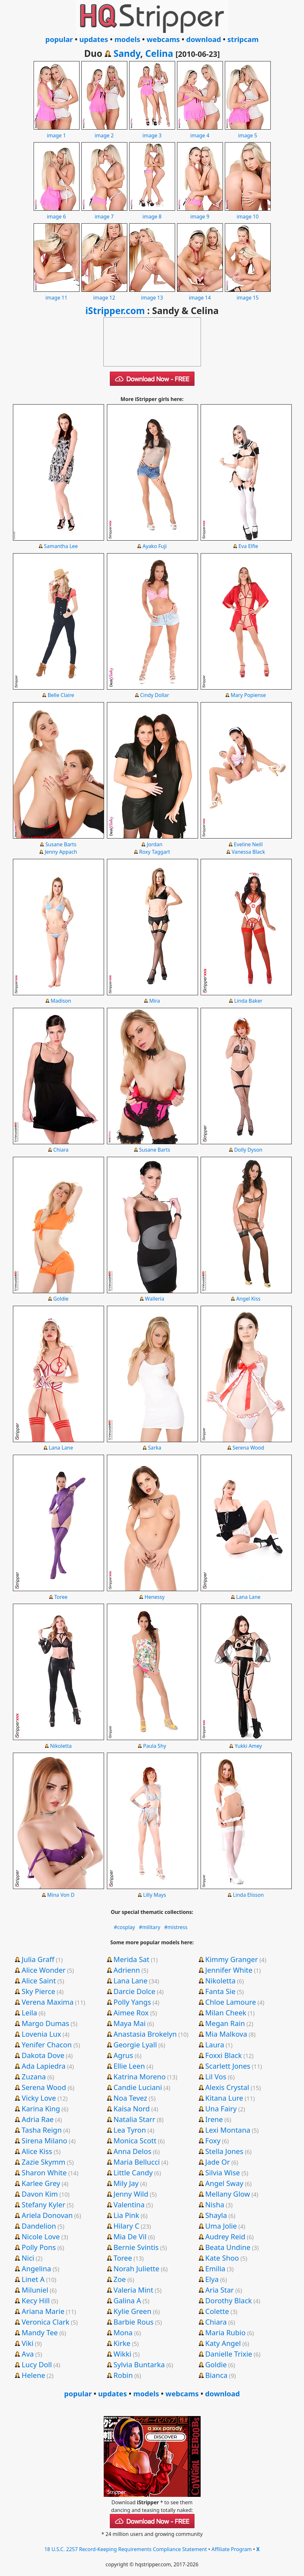 The image size is (304, 2576). Describe the element at coordinates (29, 2012) in the screenshot. I see `Leila` at that location.